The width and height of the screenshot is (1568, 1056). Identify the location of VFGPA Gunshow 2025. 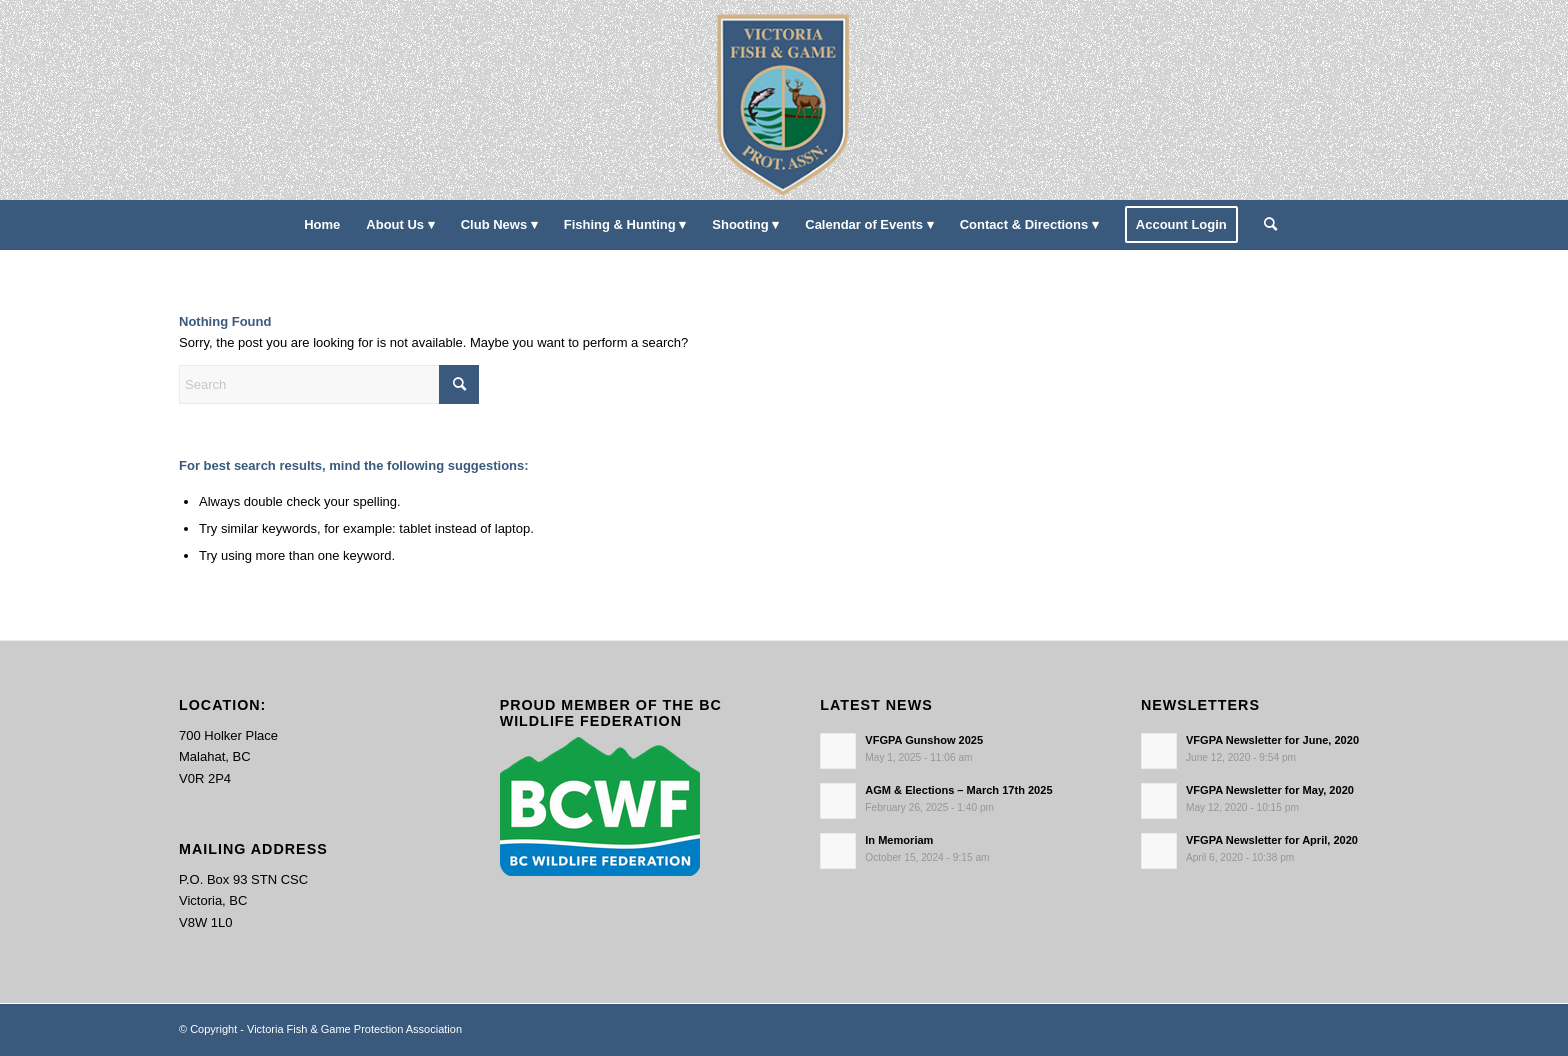
(924, 740).